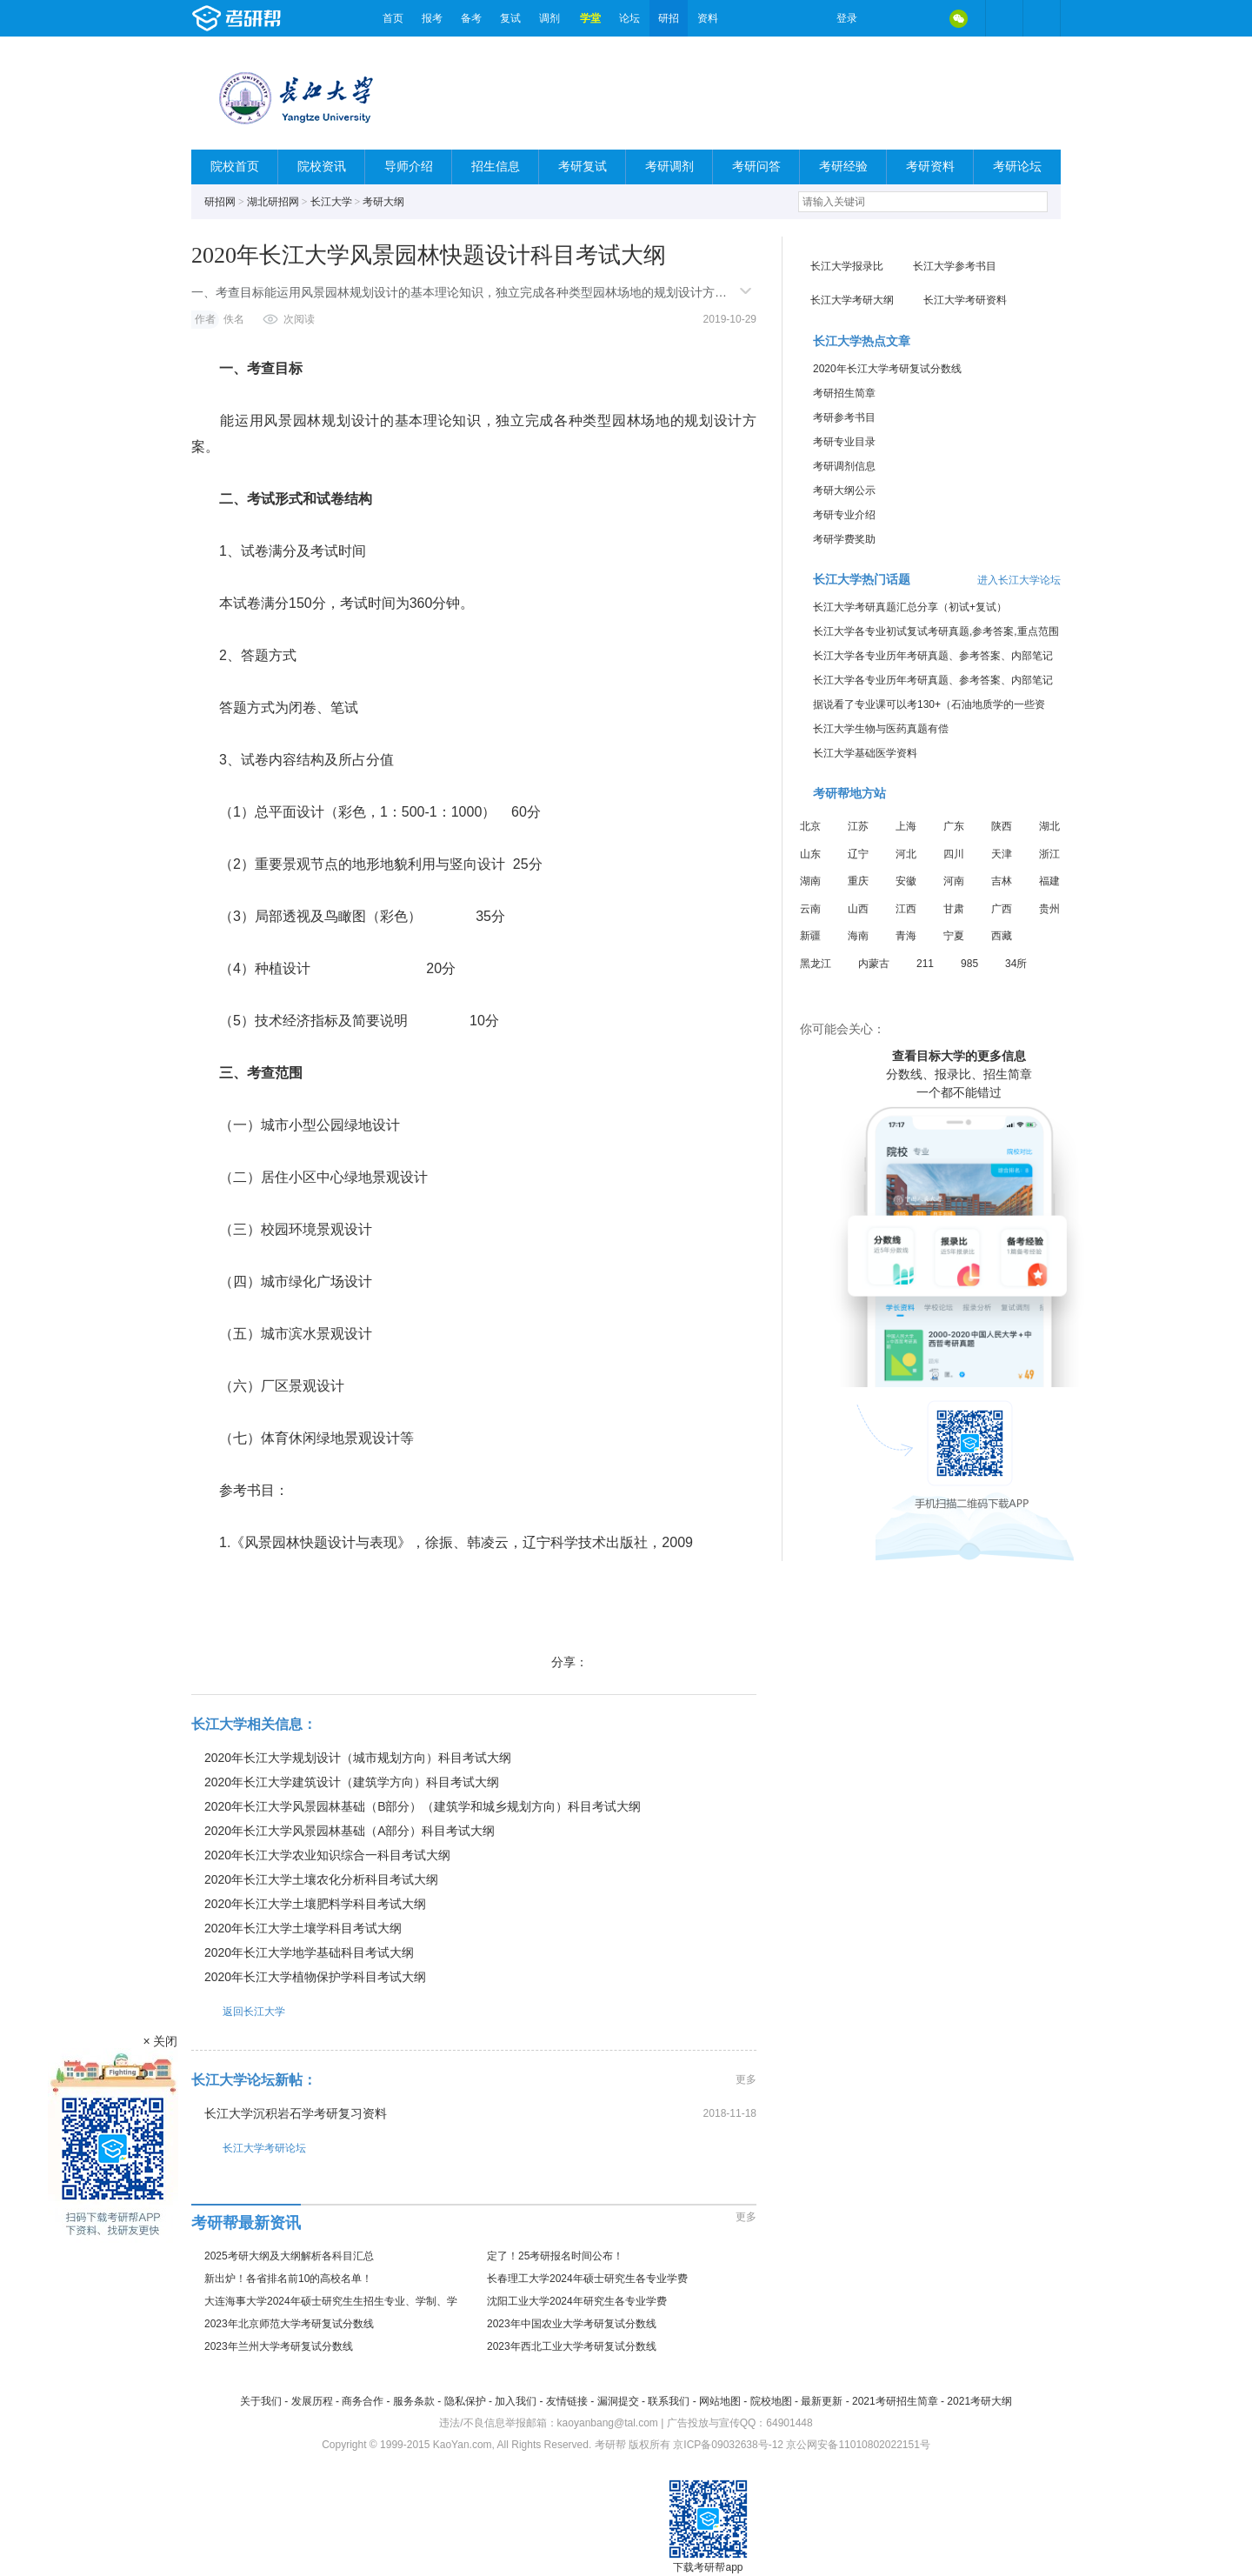  What do you see at coordinates (1049, 854) in the screenshot?
I see `浙江` at bounding box center [1049, 854].